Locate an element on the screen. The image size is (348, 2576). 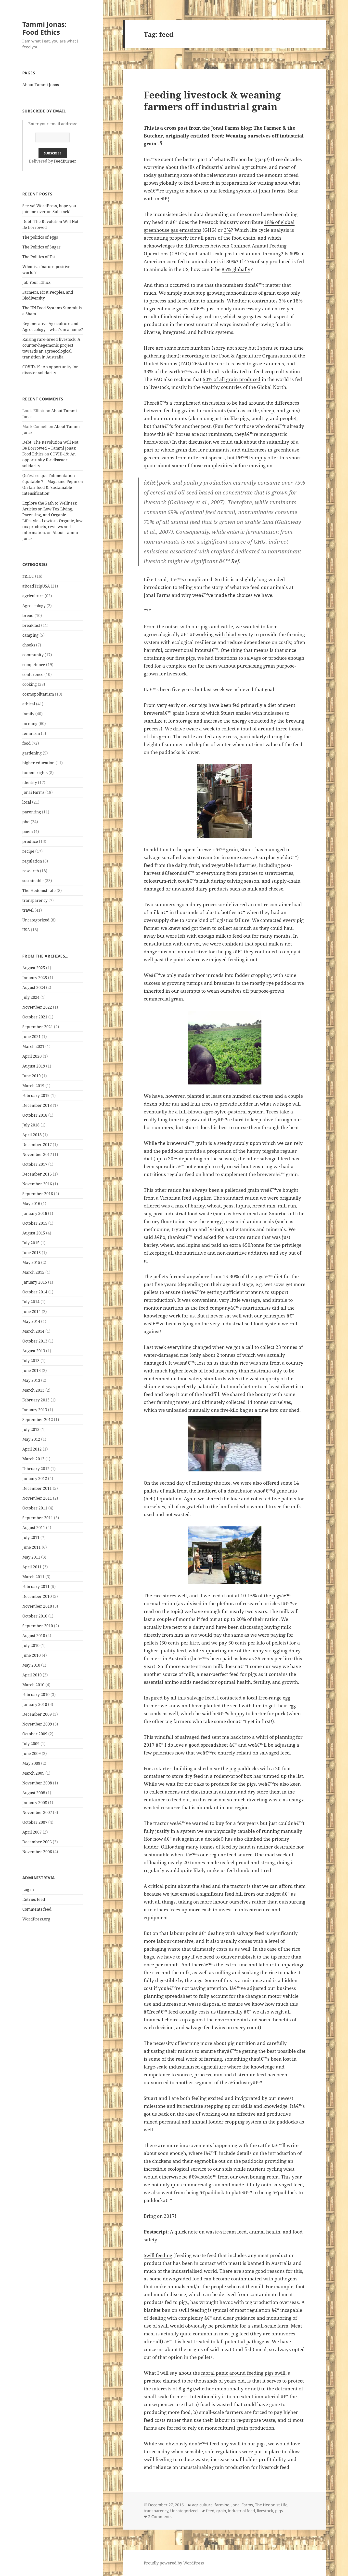
conference is located at coordinates (32, 674).